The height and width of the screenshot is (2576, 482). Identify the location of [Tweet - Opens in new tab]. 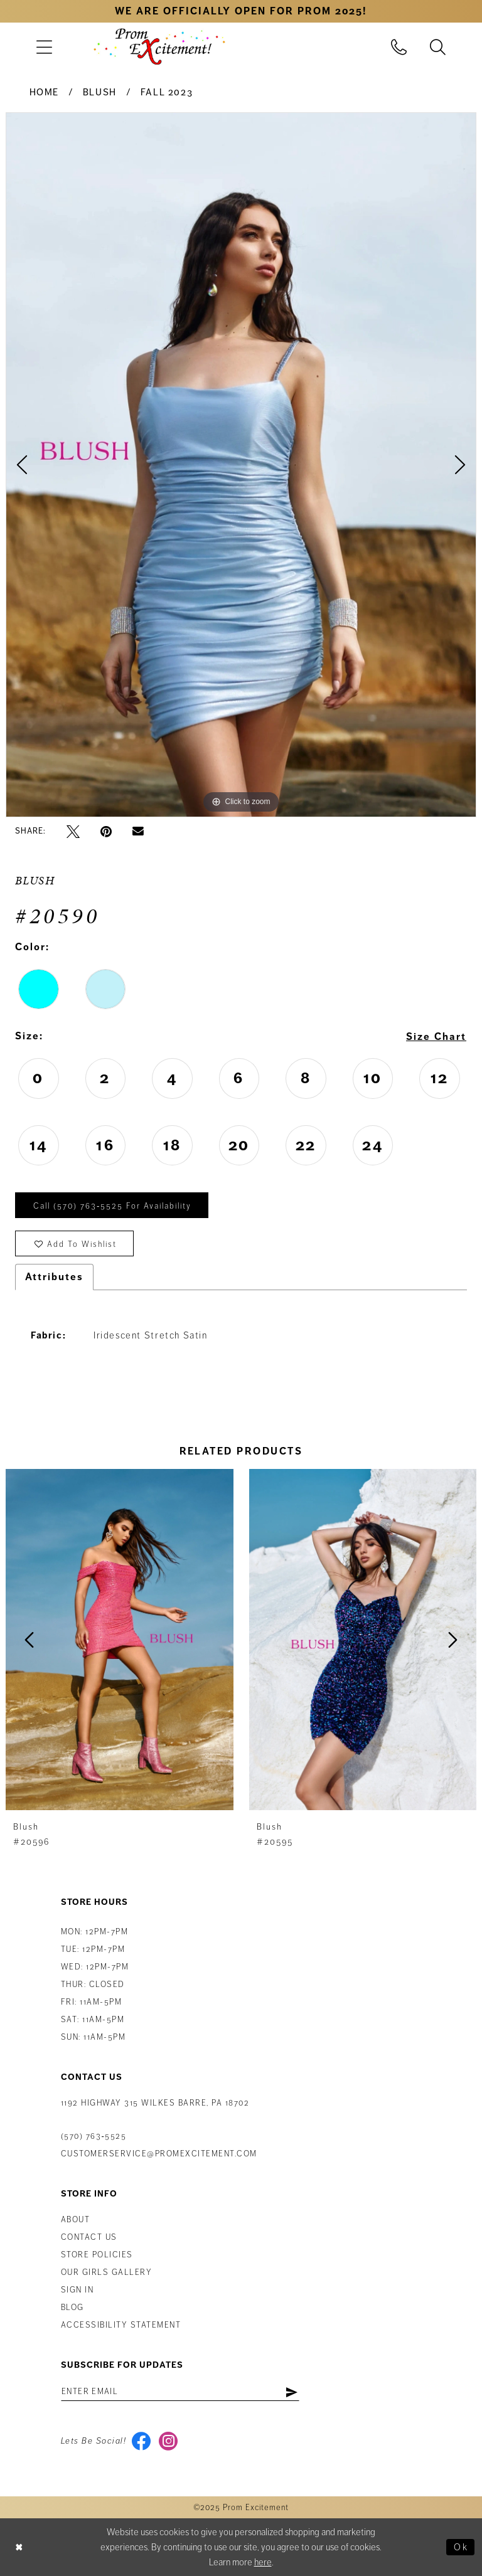
(73, 831).